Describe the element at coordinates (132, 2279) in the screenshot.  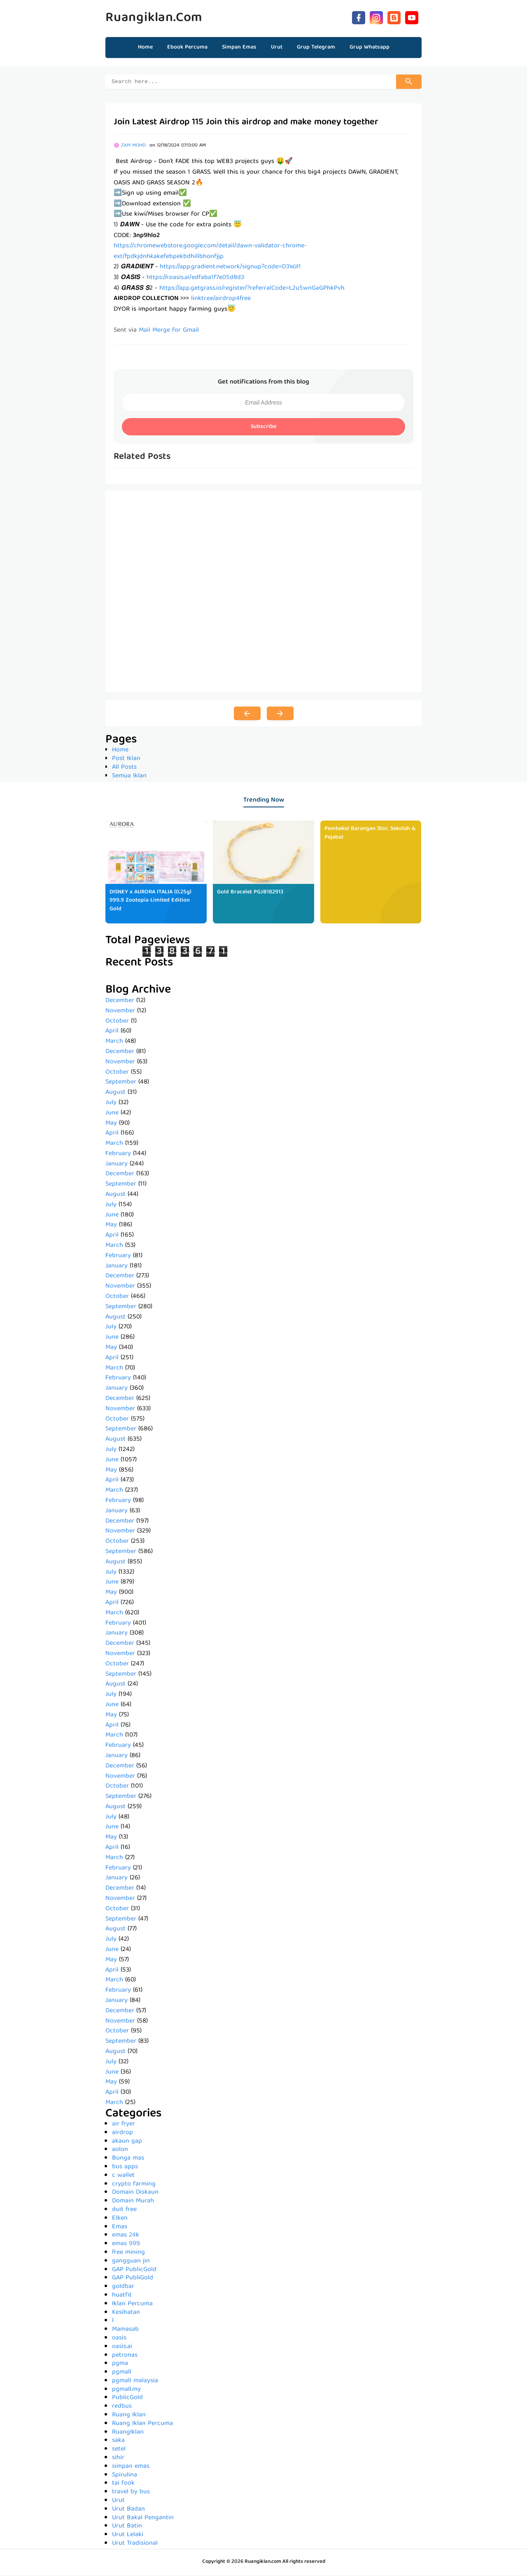
I see `GAP PubliGold` at that location.